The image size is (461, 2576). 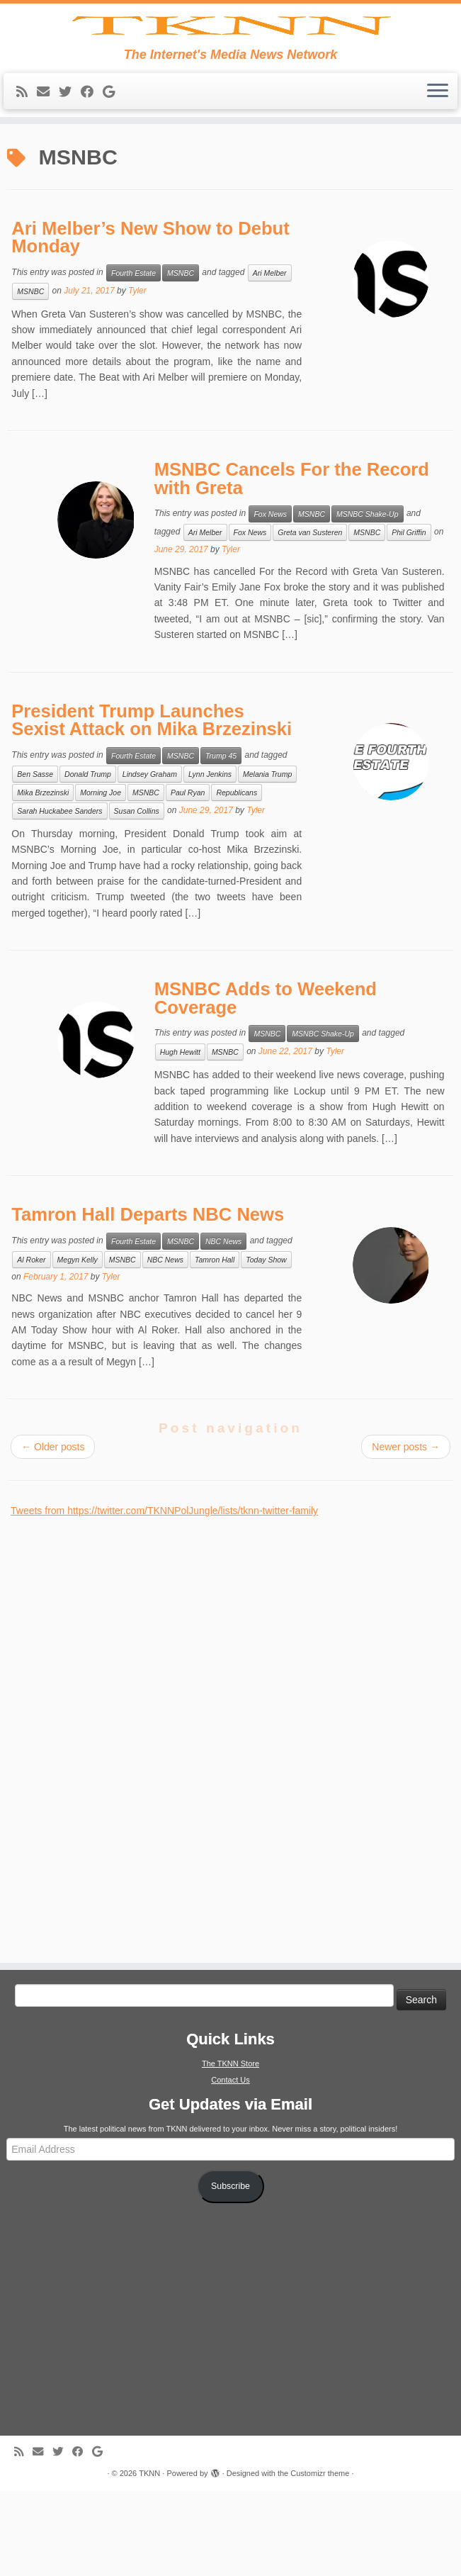 What do you see at coordinates (147, 1299) in the screenshot?
I see `Tamron Hall Departs NBC News` at bounding box center [147, 1299].